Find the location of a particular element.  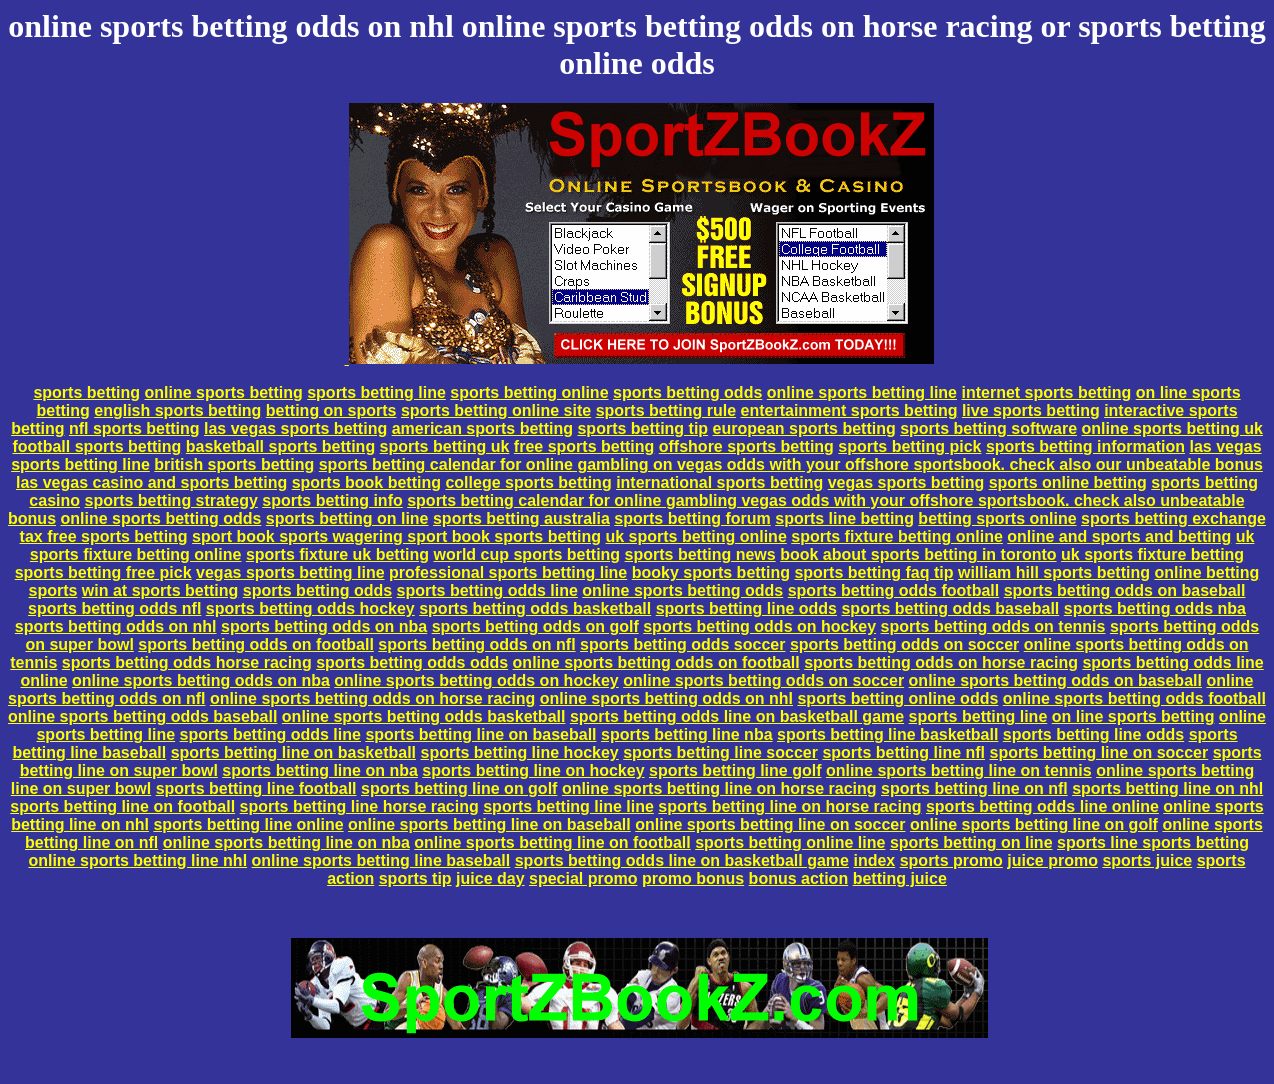

book about sports betting in toronto is located at coordinates (918, 554).